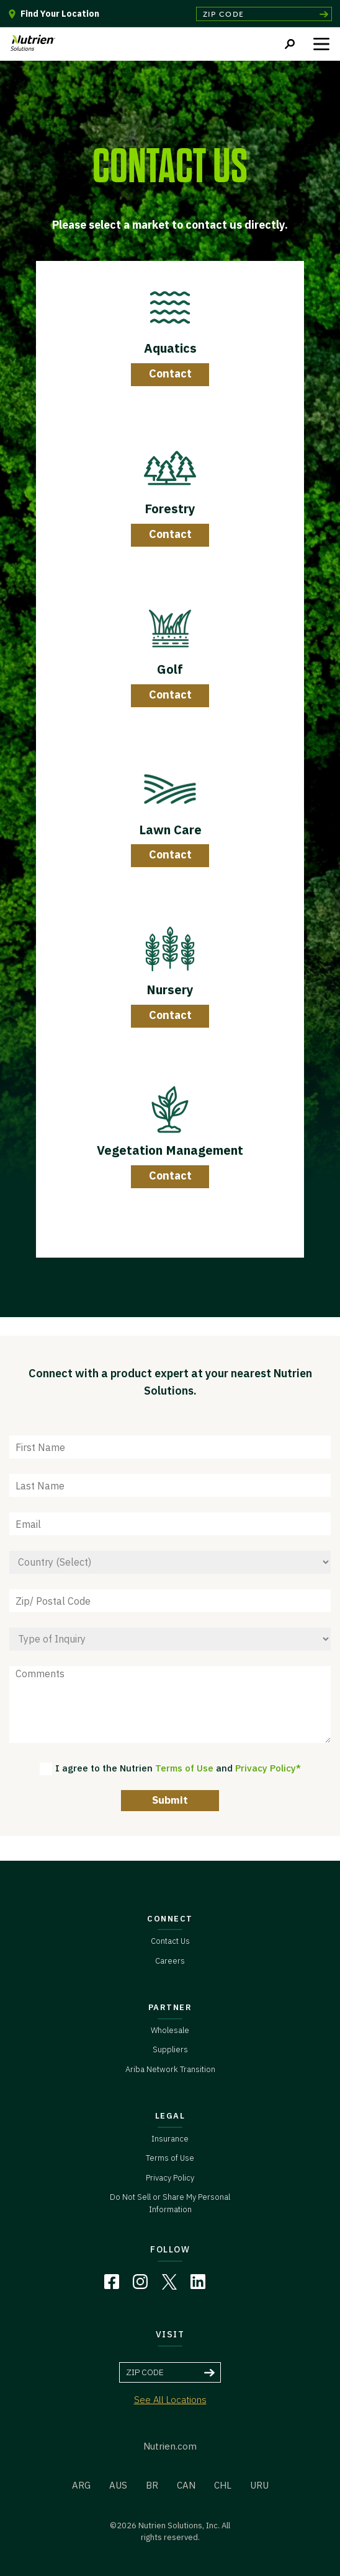  I want to click on Aquatics, so click(170, 348).